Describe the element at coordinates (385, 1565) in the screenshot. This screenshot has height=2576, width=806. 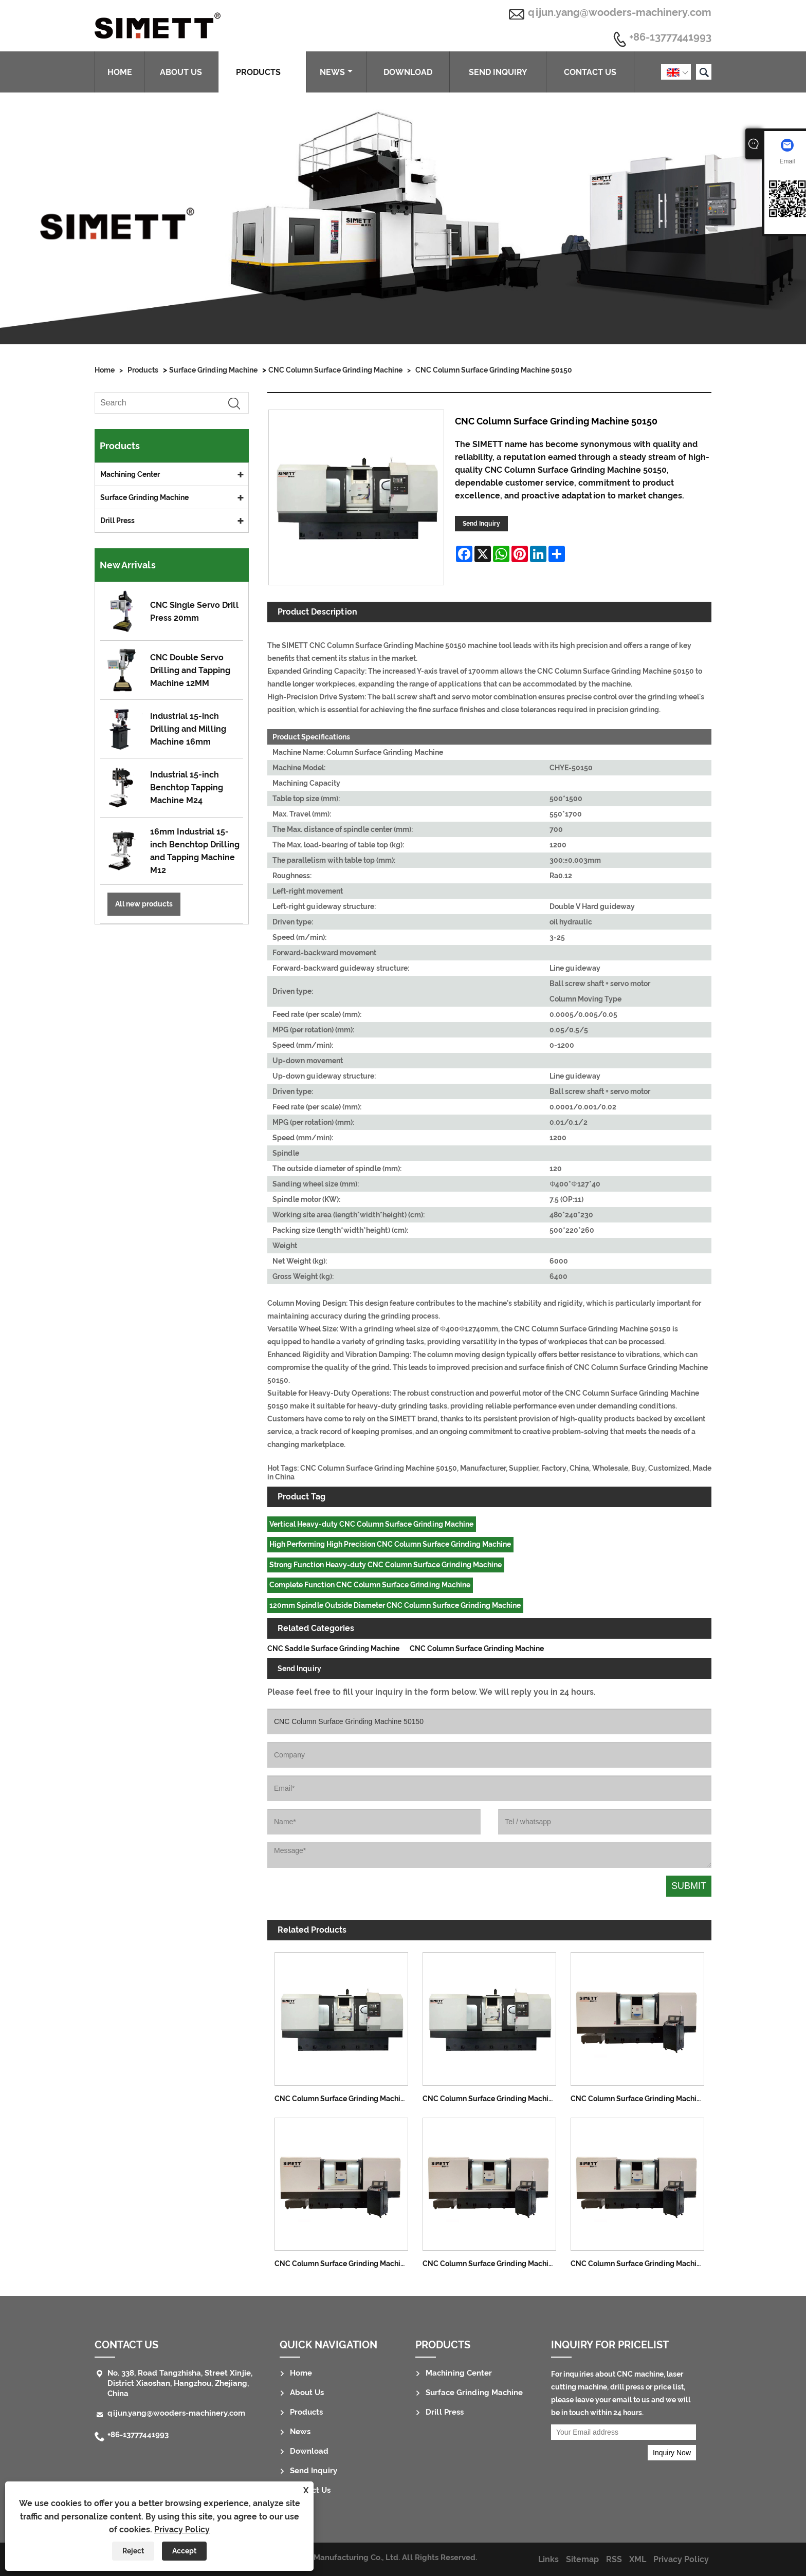
I see `Strong Function Heavy-duty CNC Column Surface Grinding Machine` at that location.